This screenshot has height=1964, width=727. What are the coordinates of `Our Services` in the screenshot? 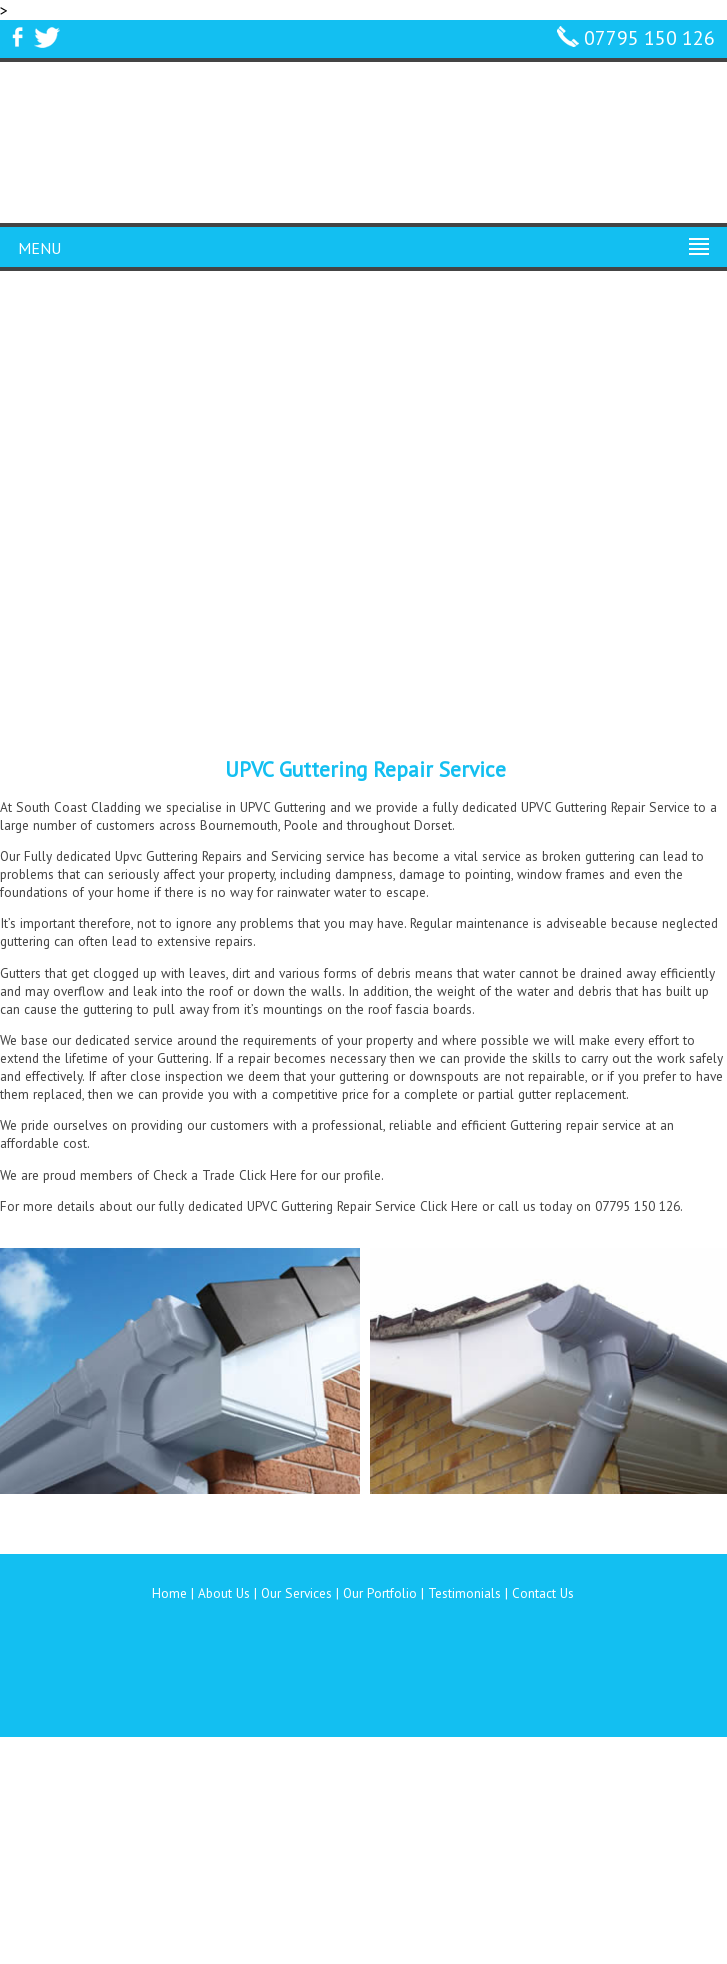 It's located at (296, 1593).